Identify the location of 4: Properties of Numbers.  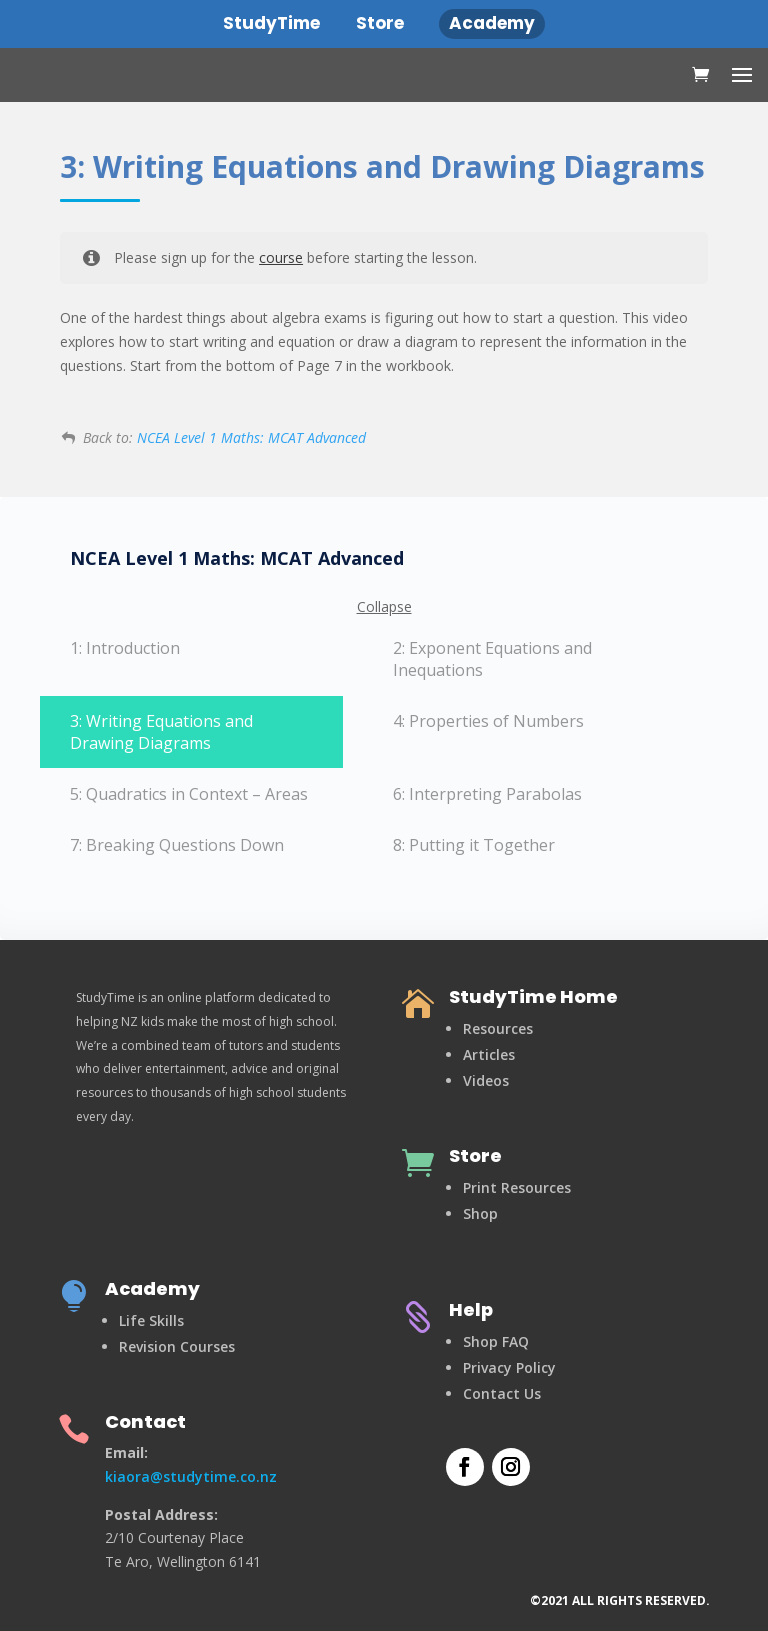
(488, 721).